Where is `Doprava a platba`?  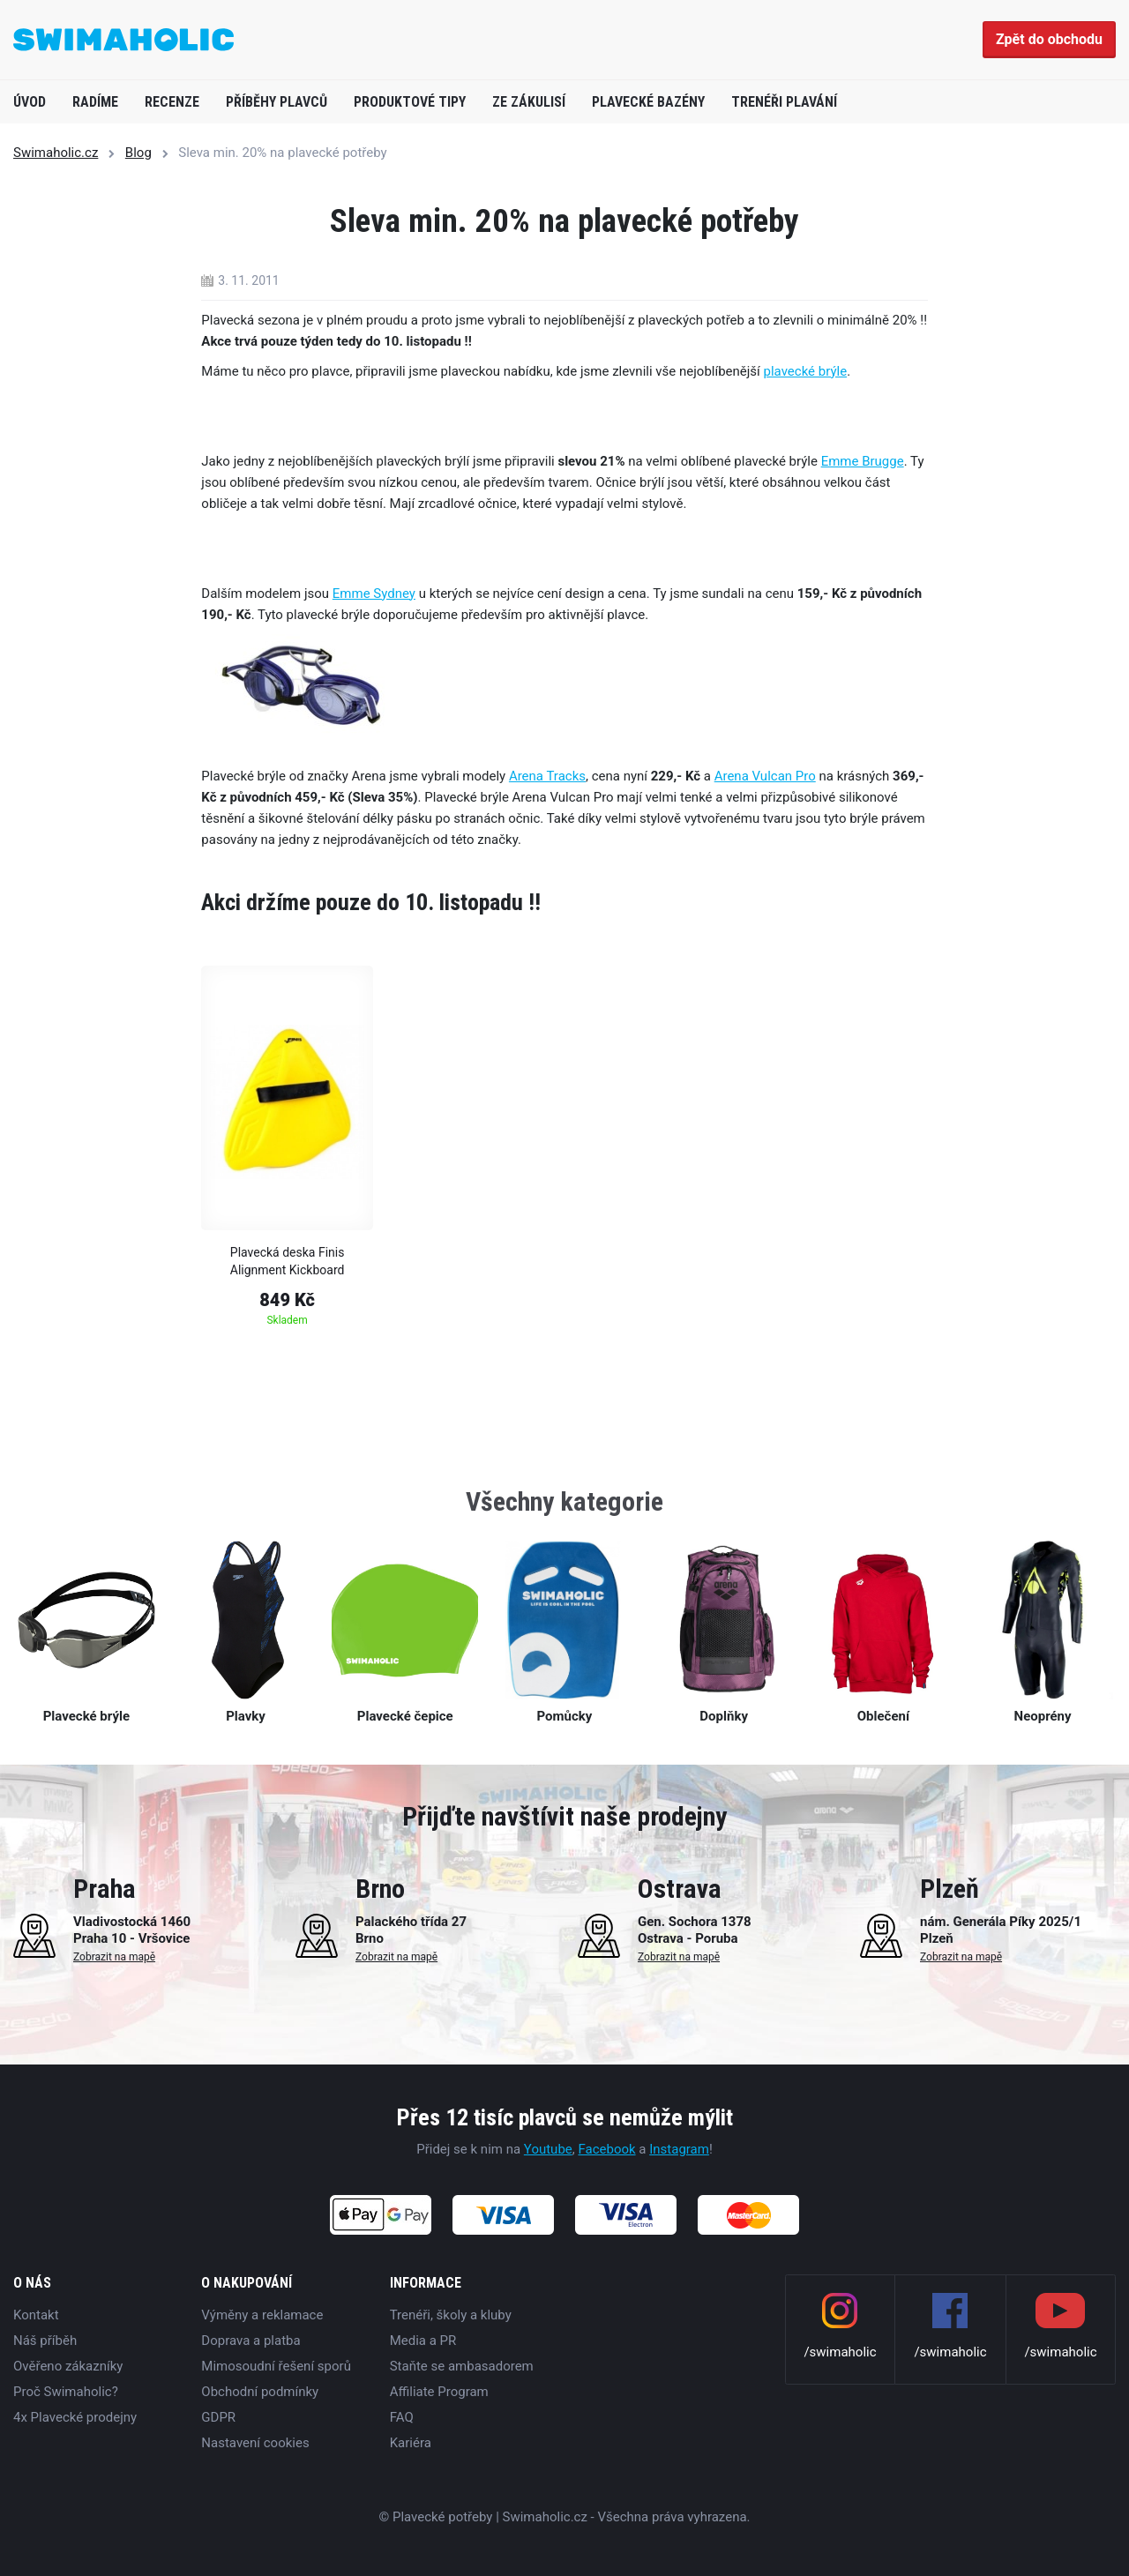
Doprava a platba is located at coordinates (250, 2340).